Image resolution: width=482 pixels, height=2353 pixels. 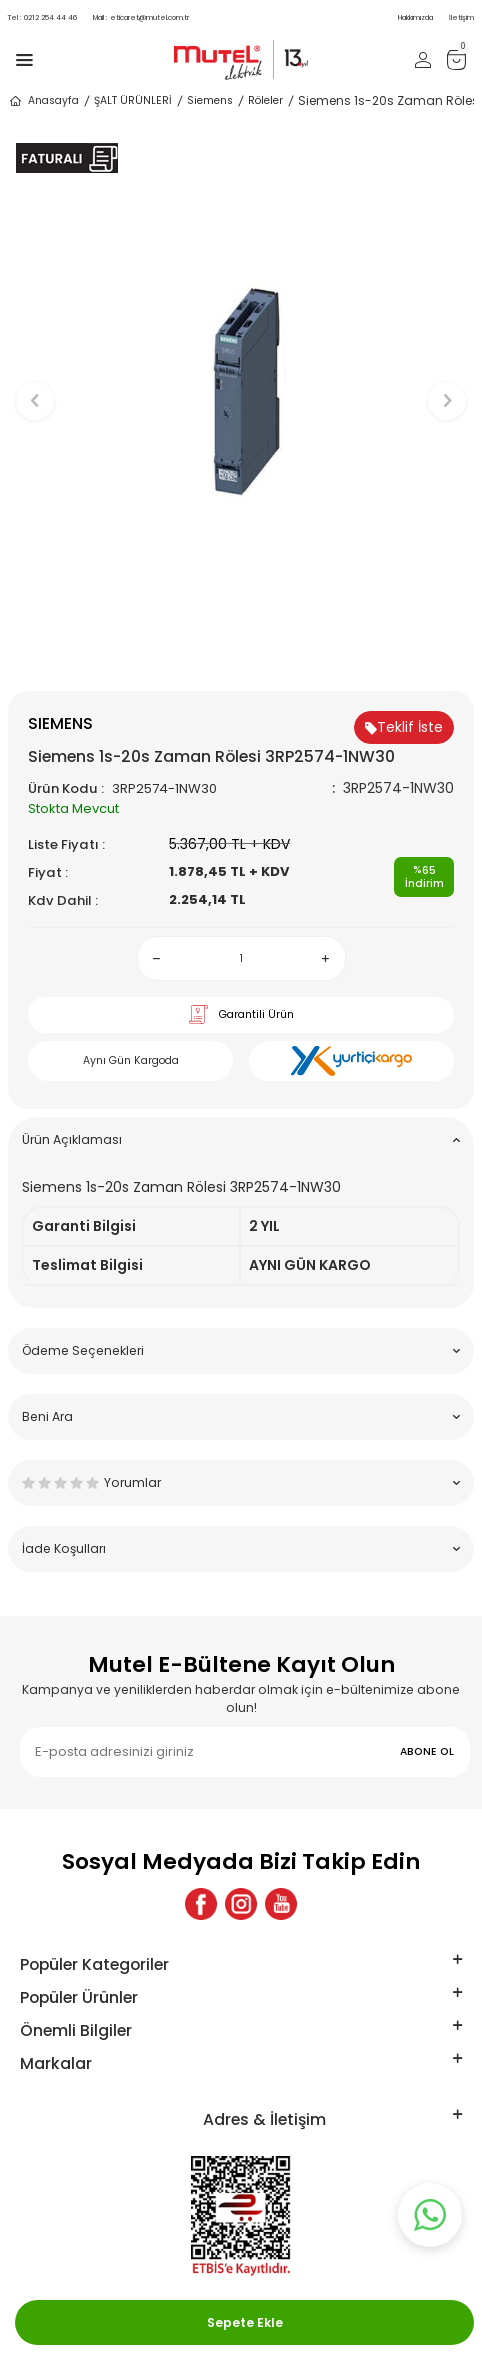 I want to click on İletişim, so click(x=461, y=17).